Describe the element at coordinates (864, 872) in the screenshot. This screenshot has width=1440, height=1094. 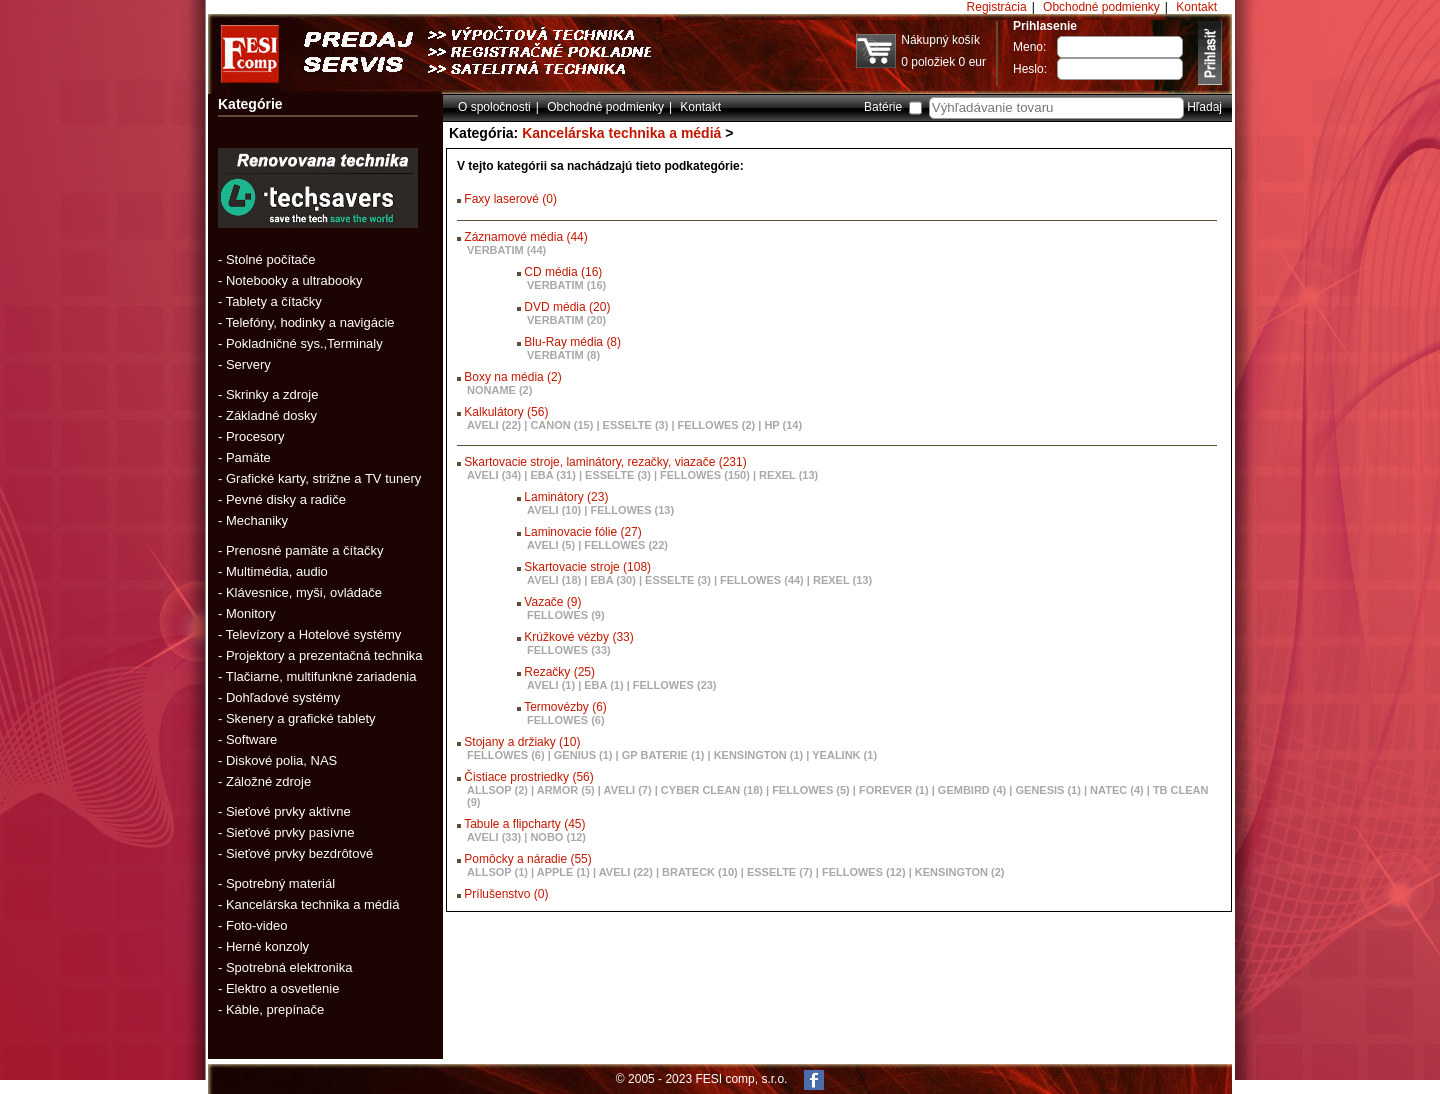
I see `FELLOWES (12)` at that location.